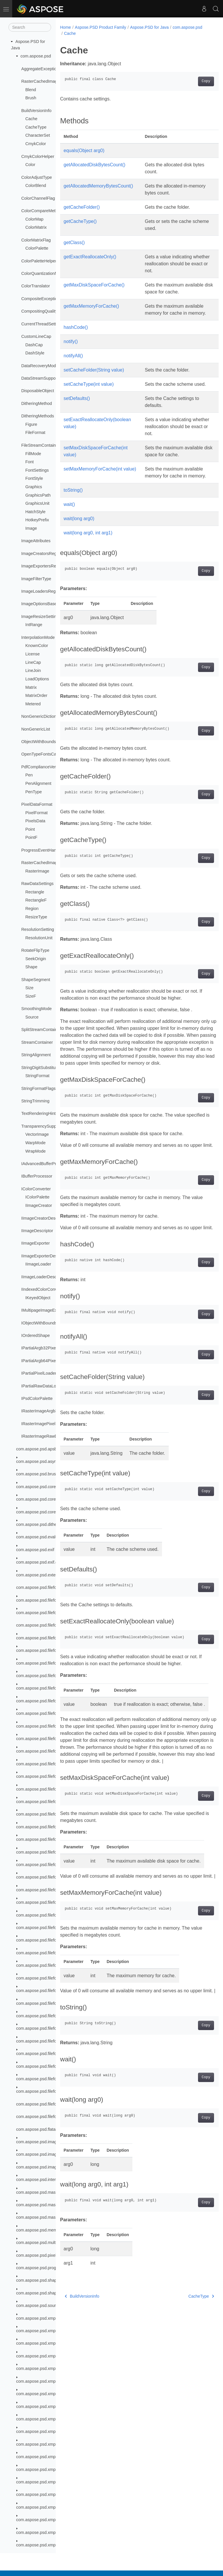 The image size is (223, 2576). What do you see at coordinates (34, 892) in the screenshot?
I see `Rectangle` at bounding box center [34, 892].